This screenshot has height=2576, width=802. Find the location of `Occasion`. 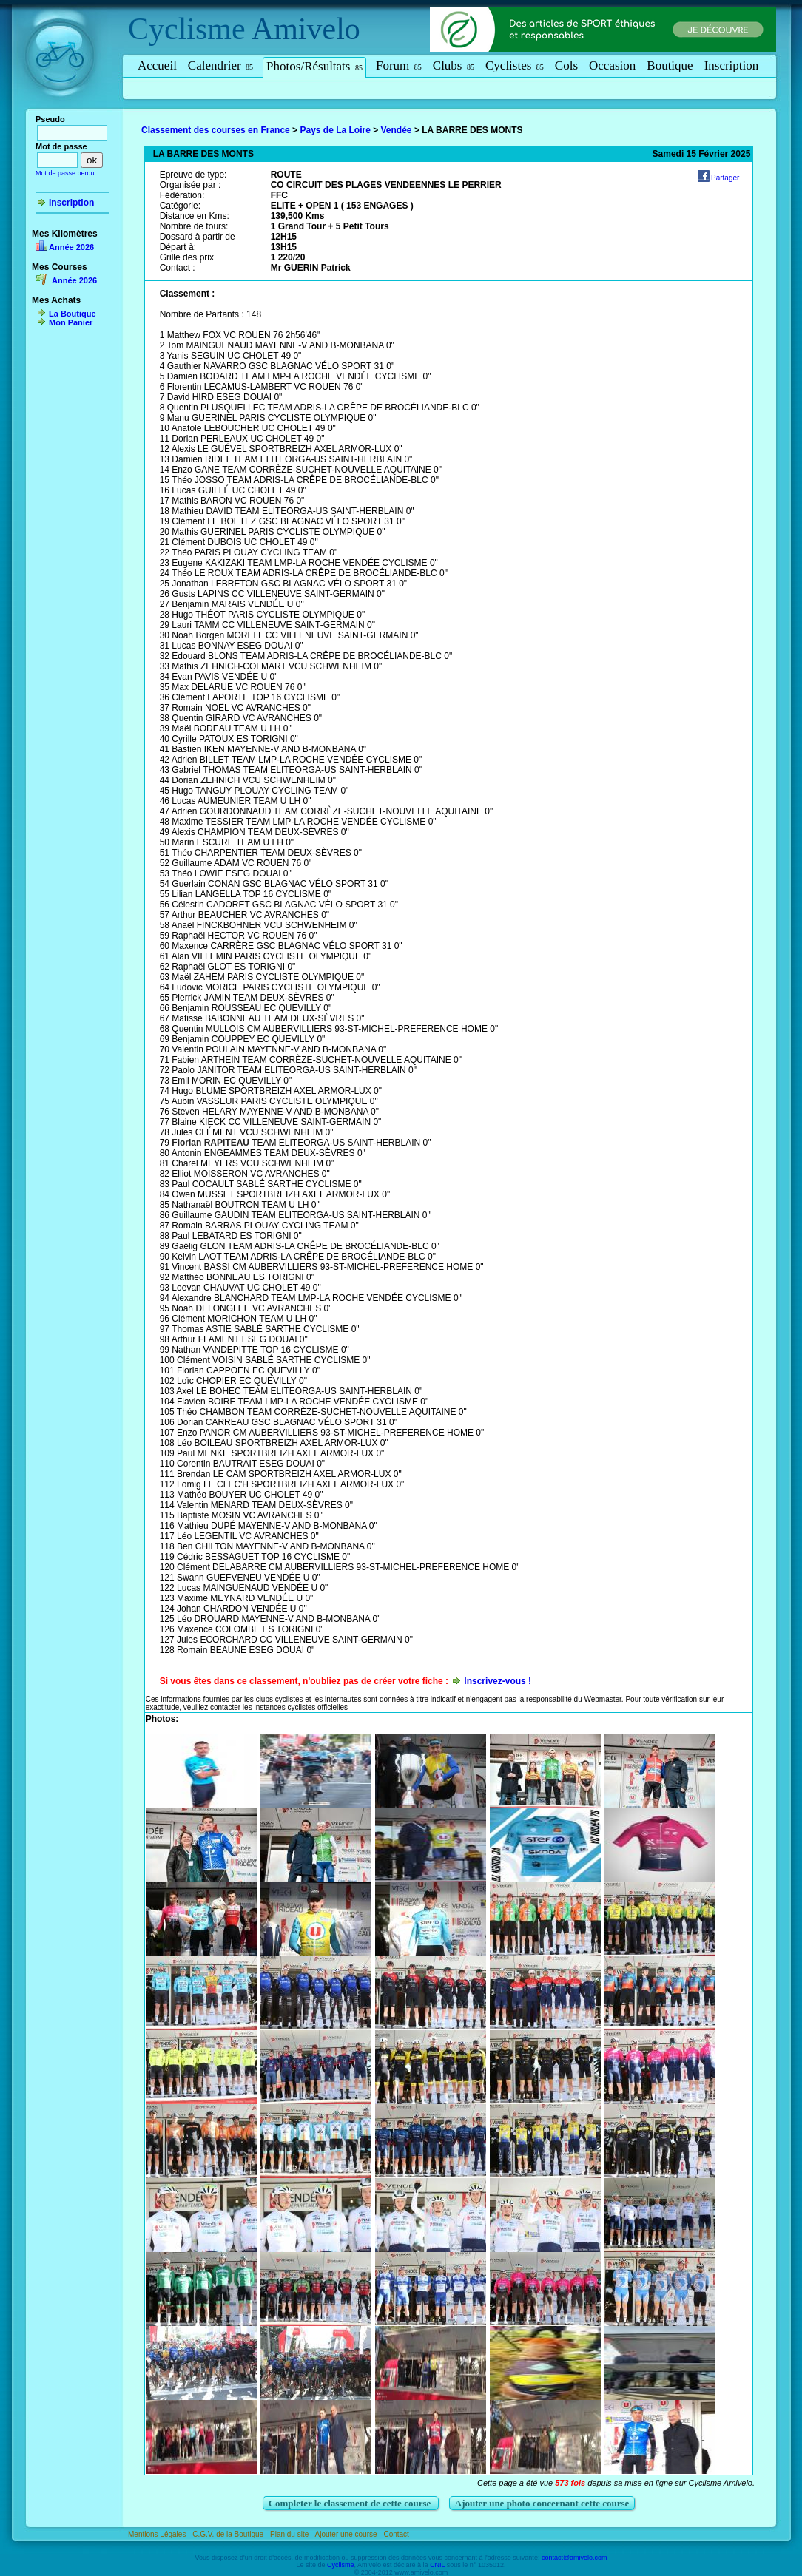

Occasion is located at coordinates (612, 65).